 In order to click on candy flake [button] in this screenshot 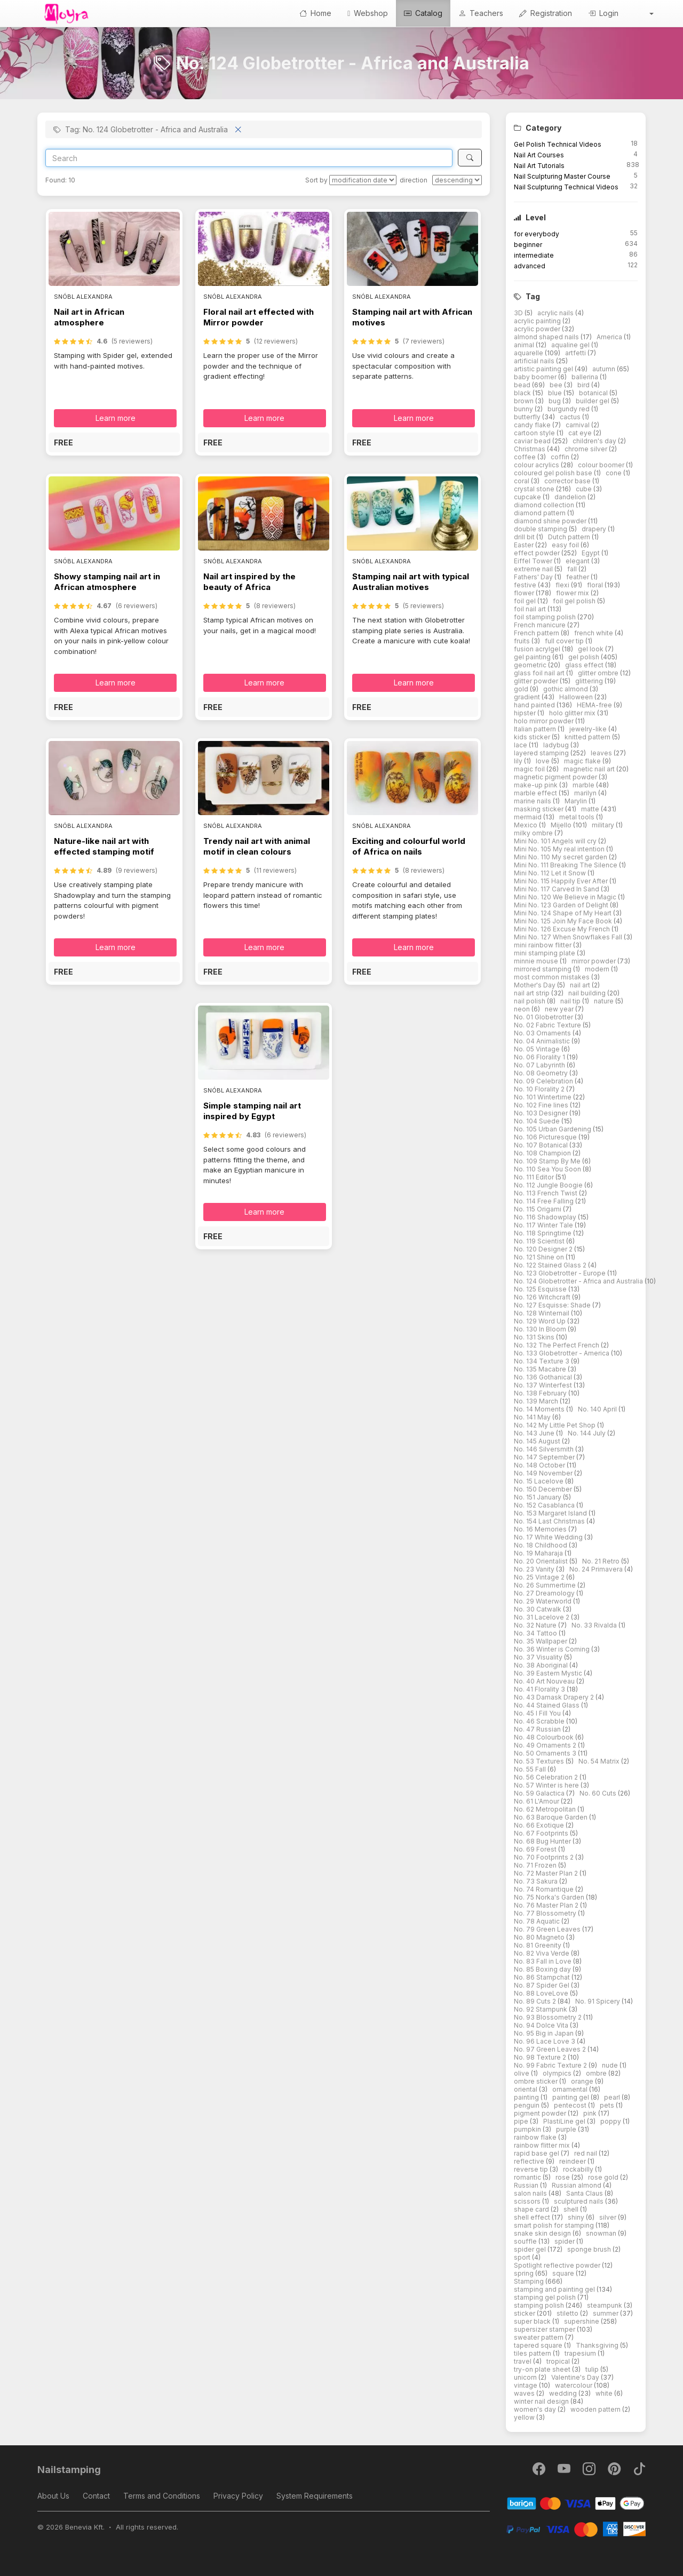, I will do `click(533, 425)`.